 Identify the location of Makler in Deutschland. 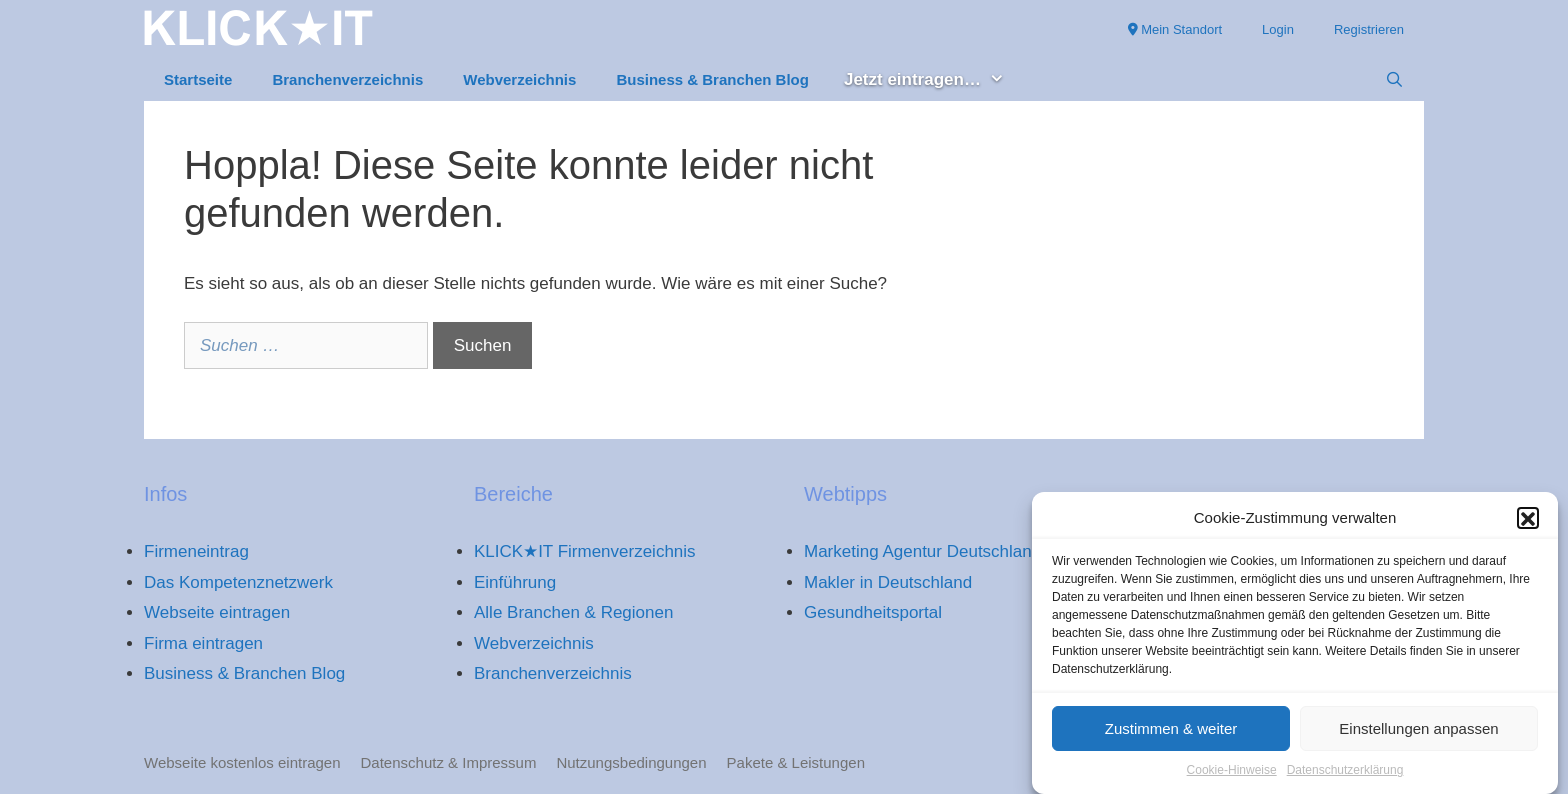
(888, 582).